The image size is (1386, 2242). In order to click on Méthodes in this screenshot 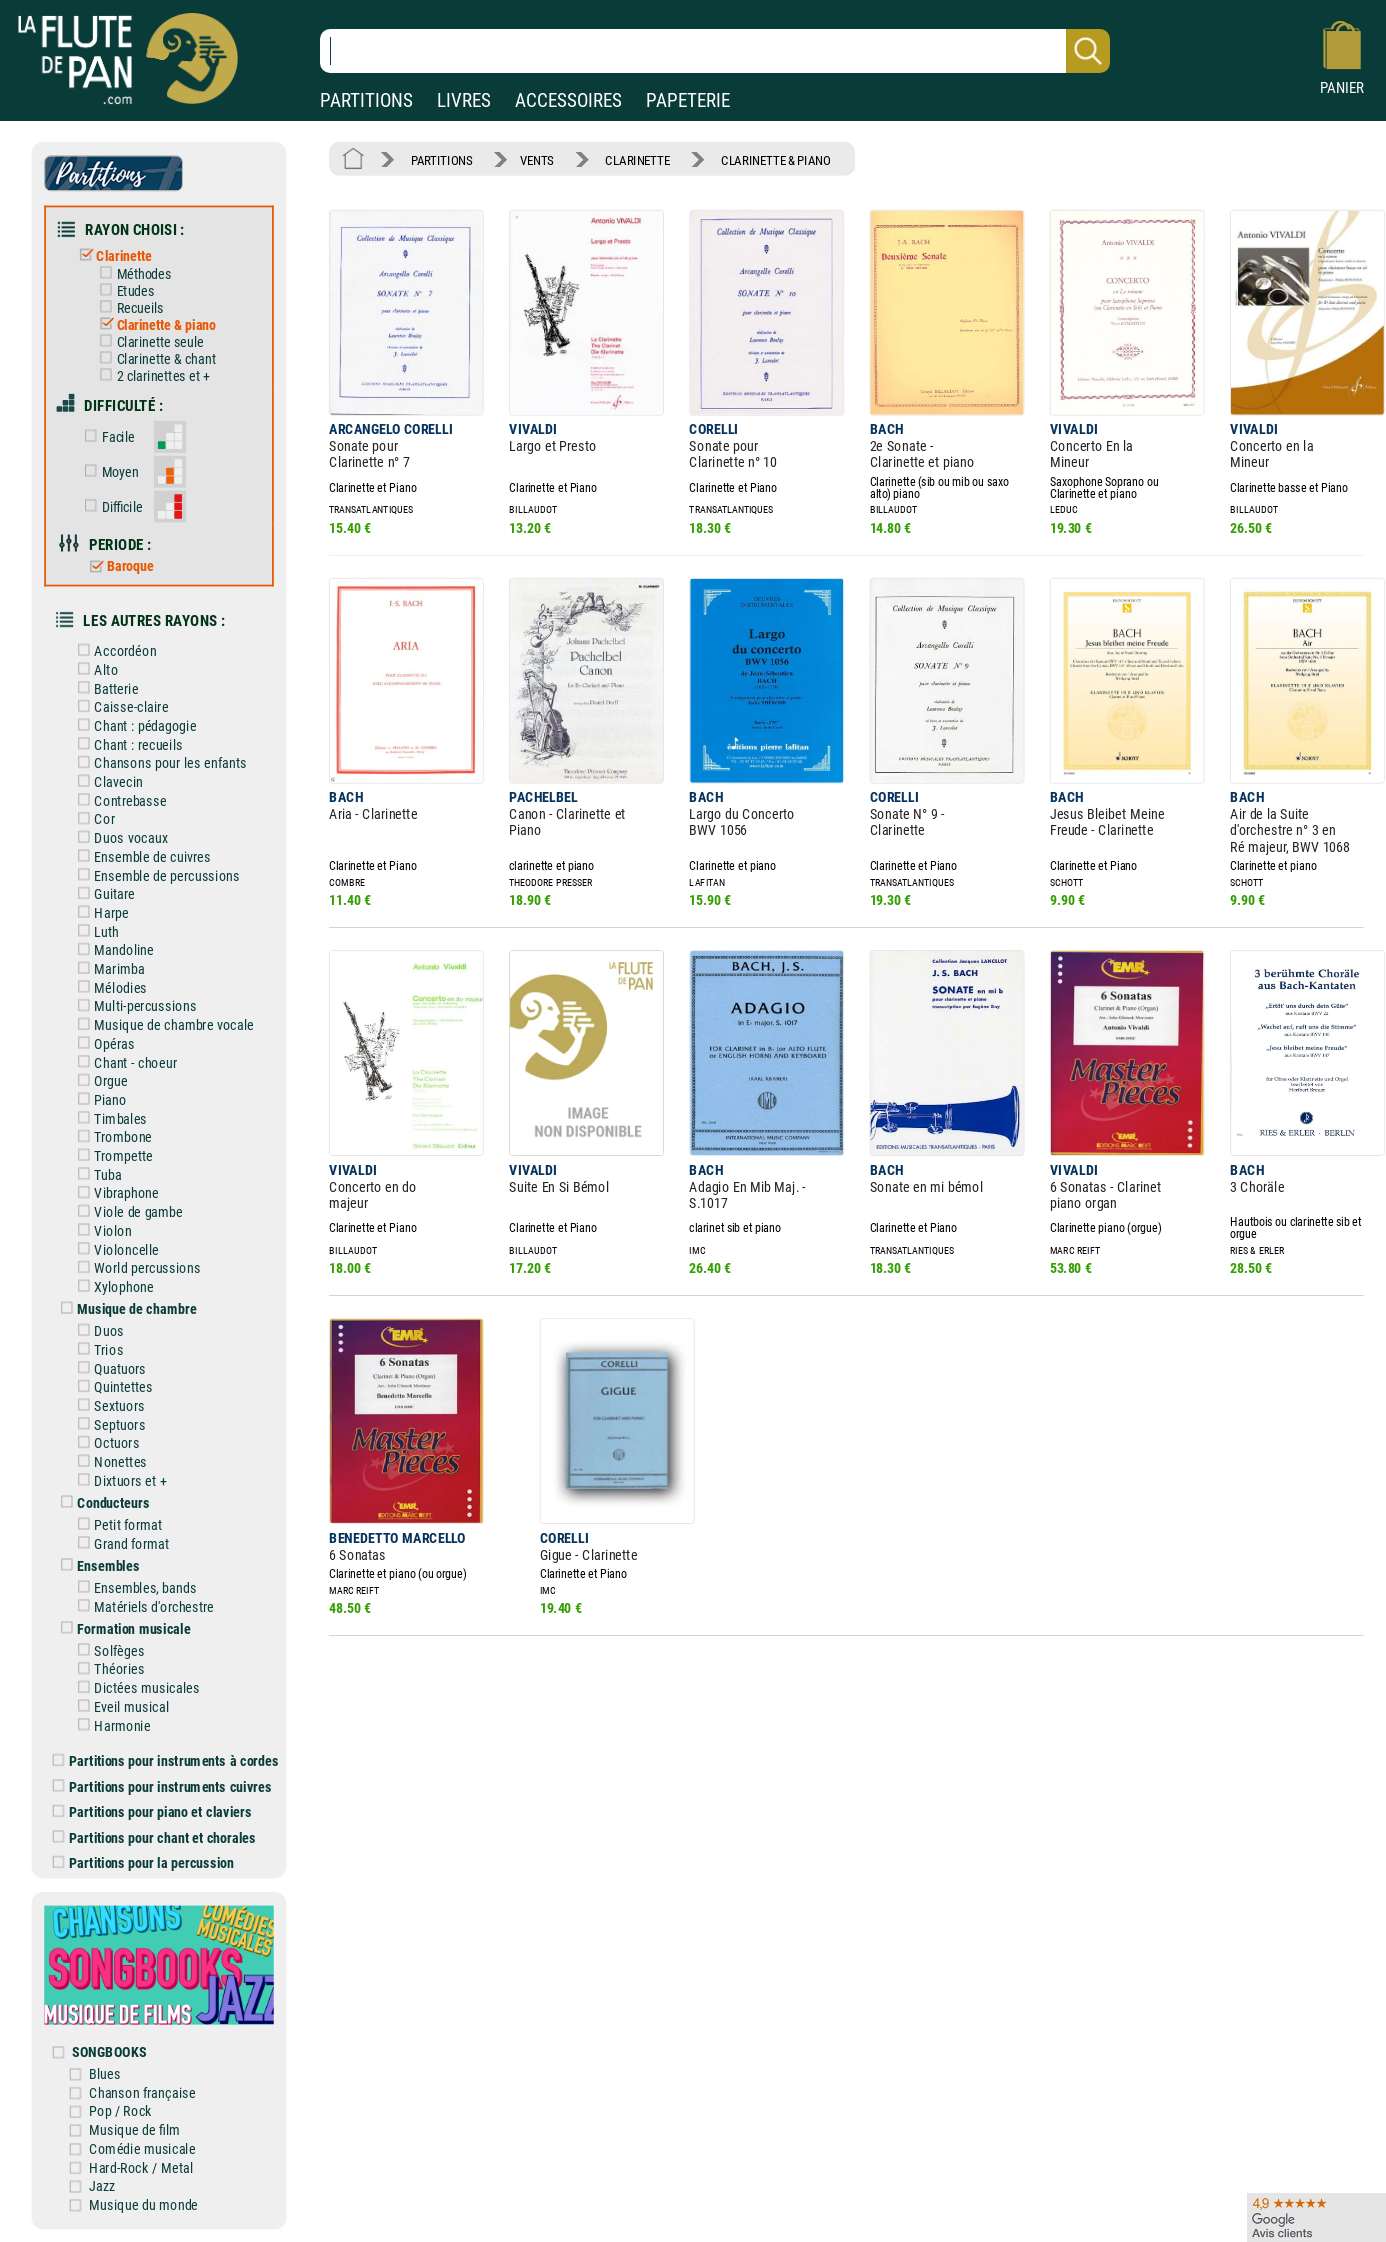, I will do `click(131, 274)`.